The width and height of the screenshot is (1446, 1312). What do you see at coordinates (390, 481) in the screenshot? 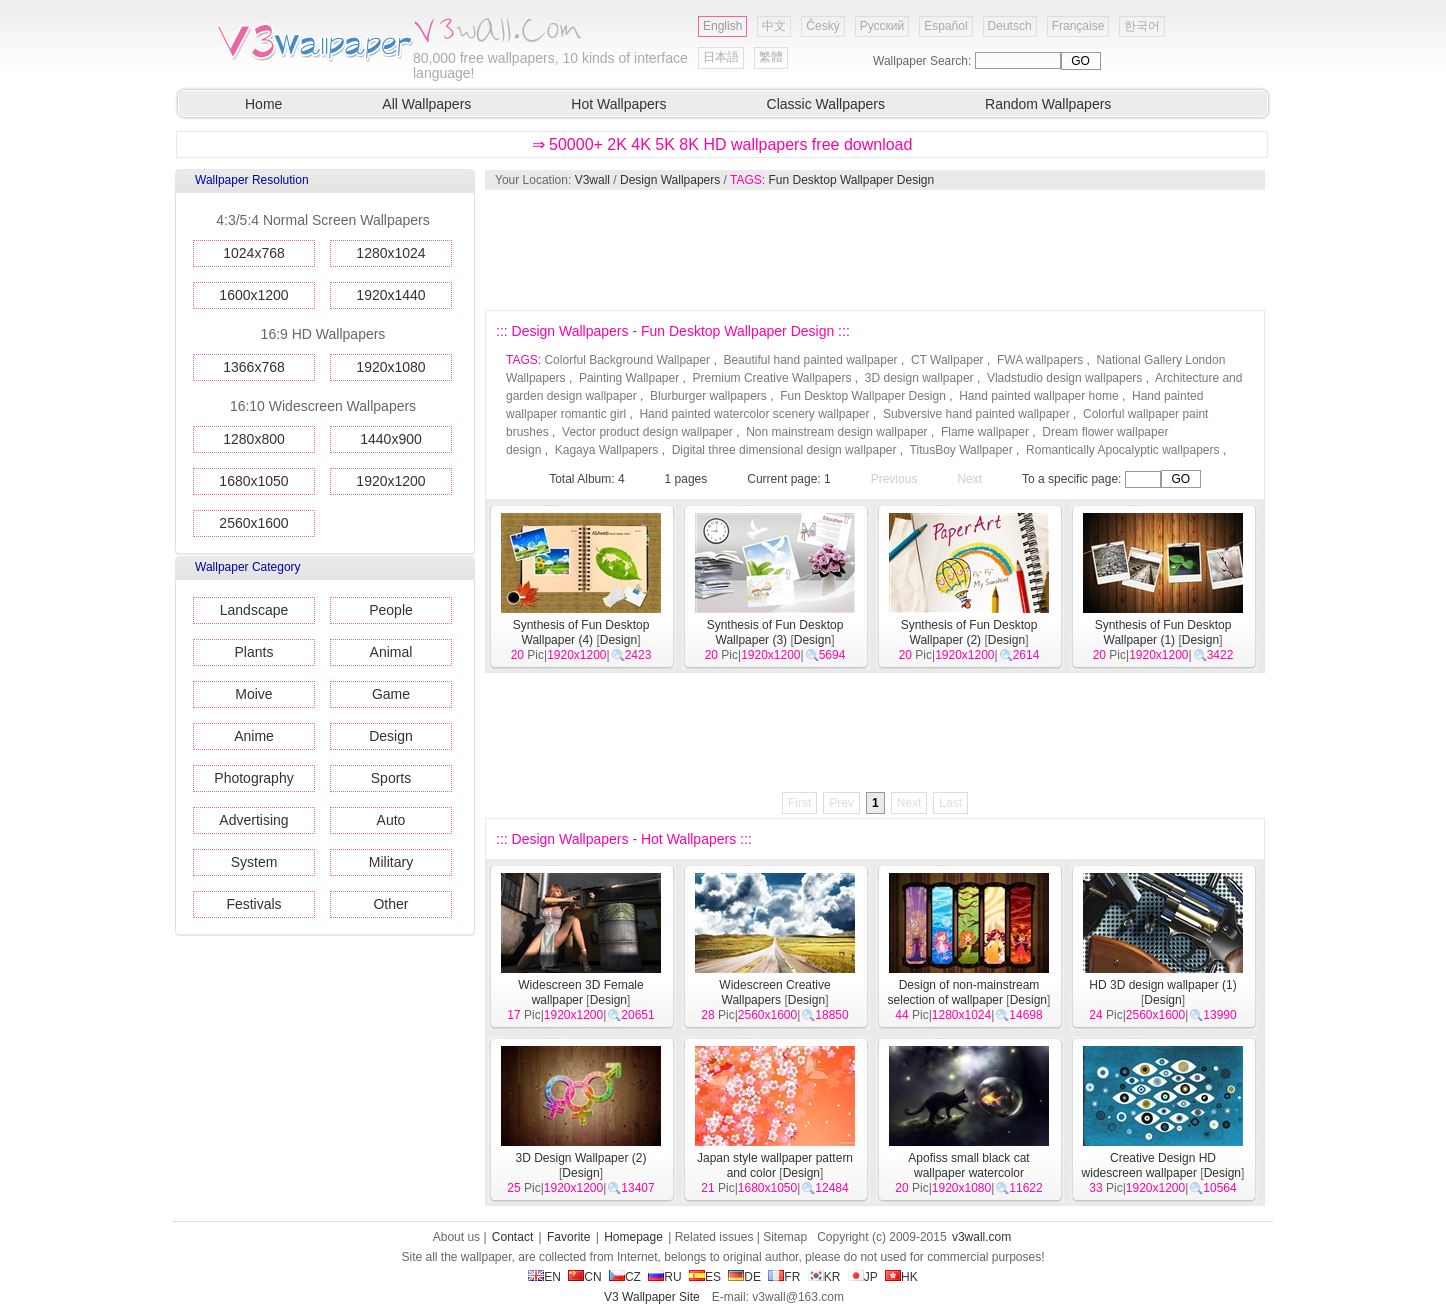
I see `1920x1200` at bounding box center [390, 481].